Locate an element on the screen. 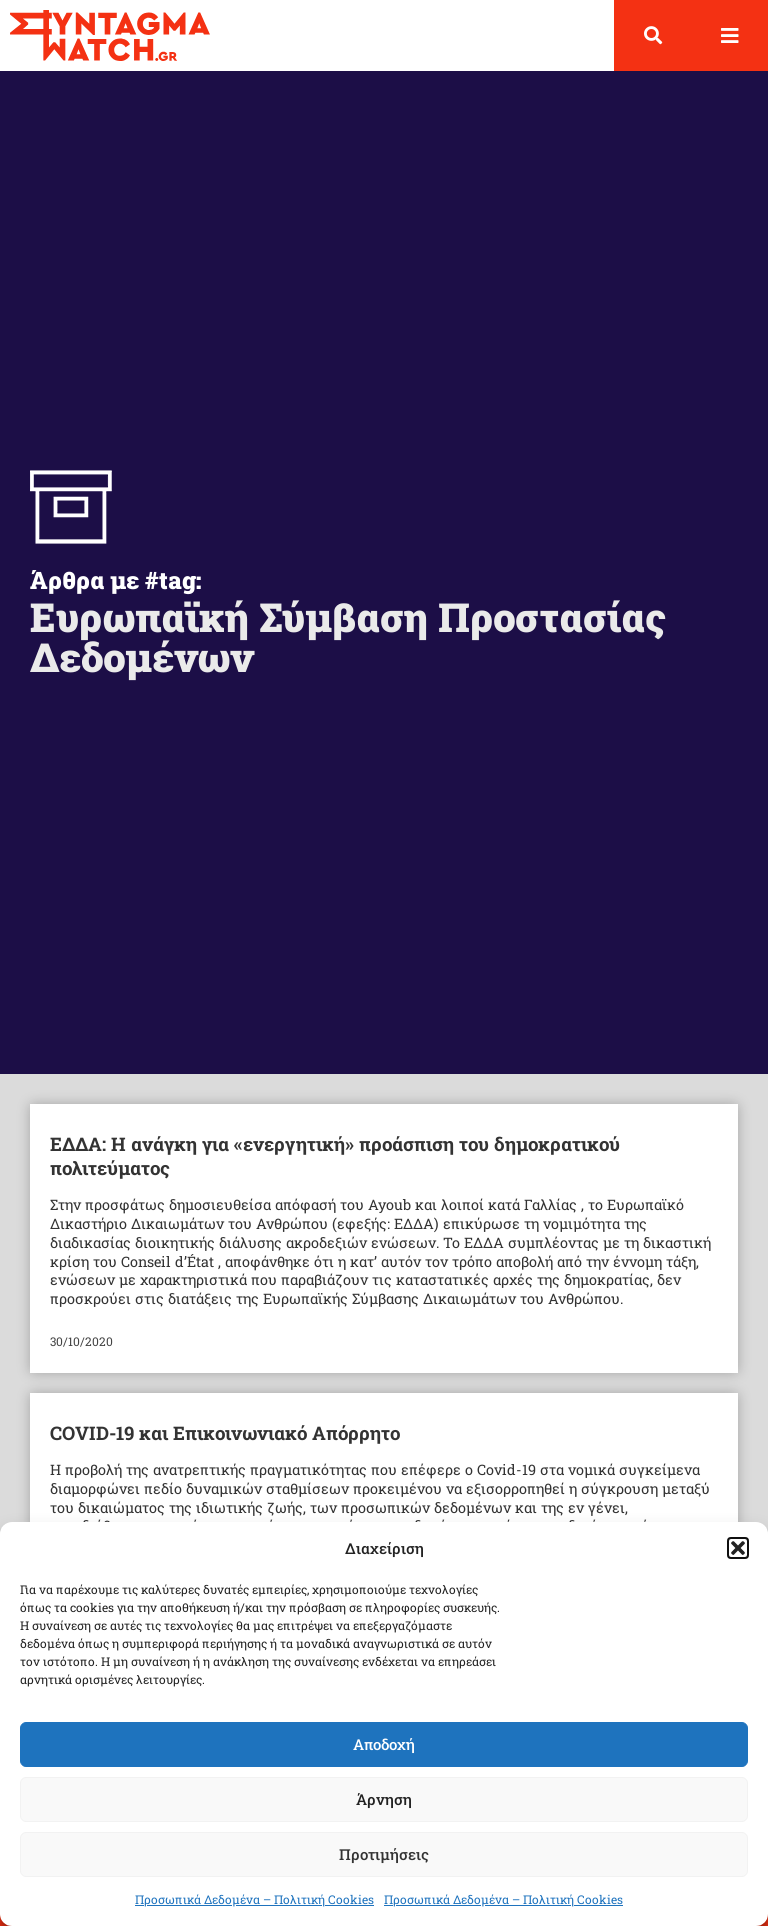 The image size is (768, 1926). [button] is located at coordinates (738, 1548).